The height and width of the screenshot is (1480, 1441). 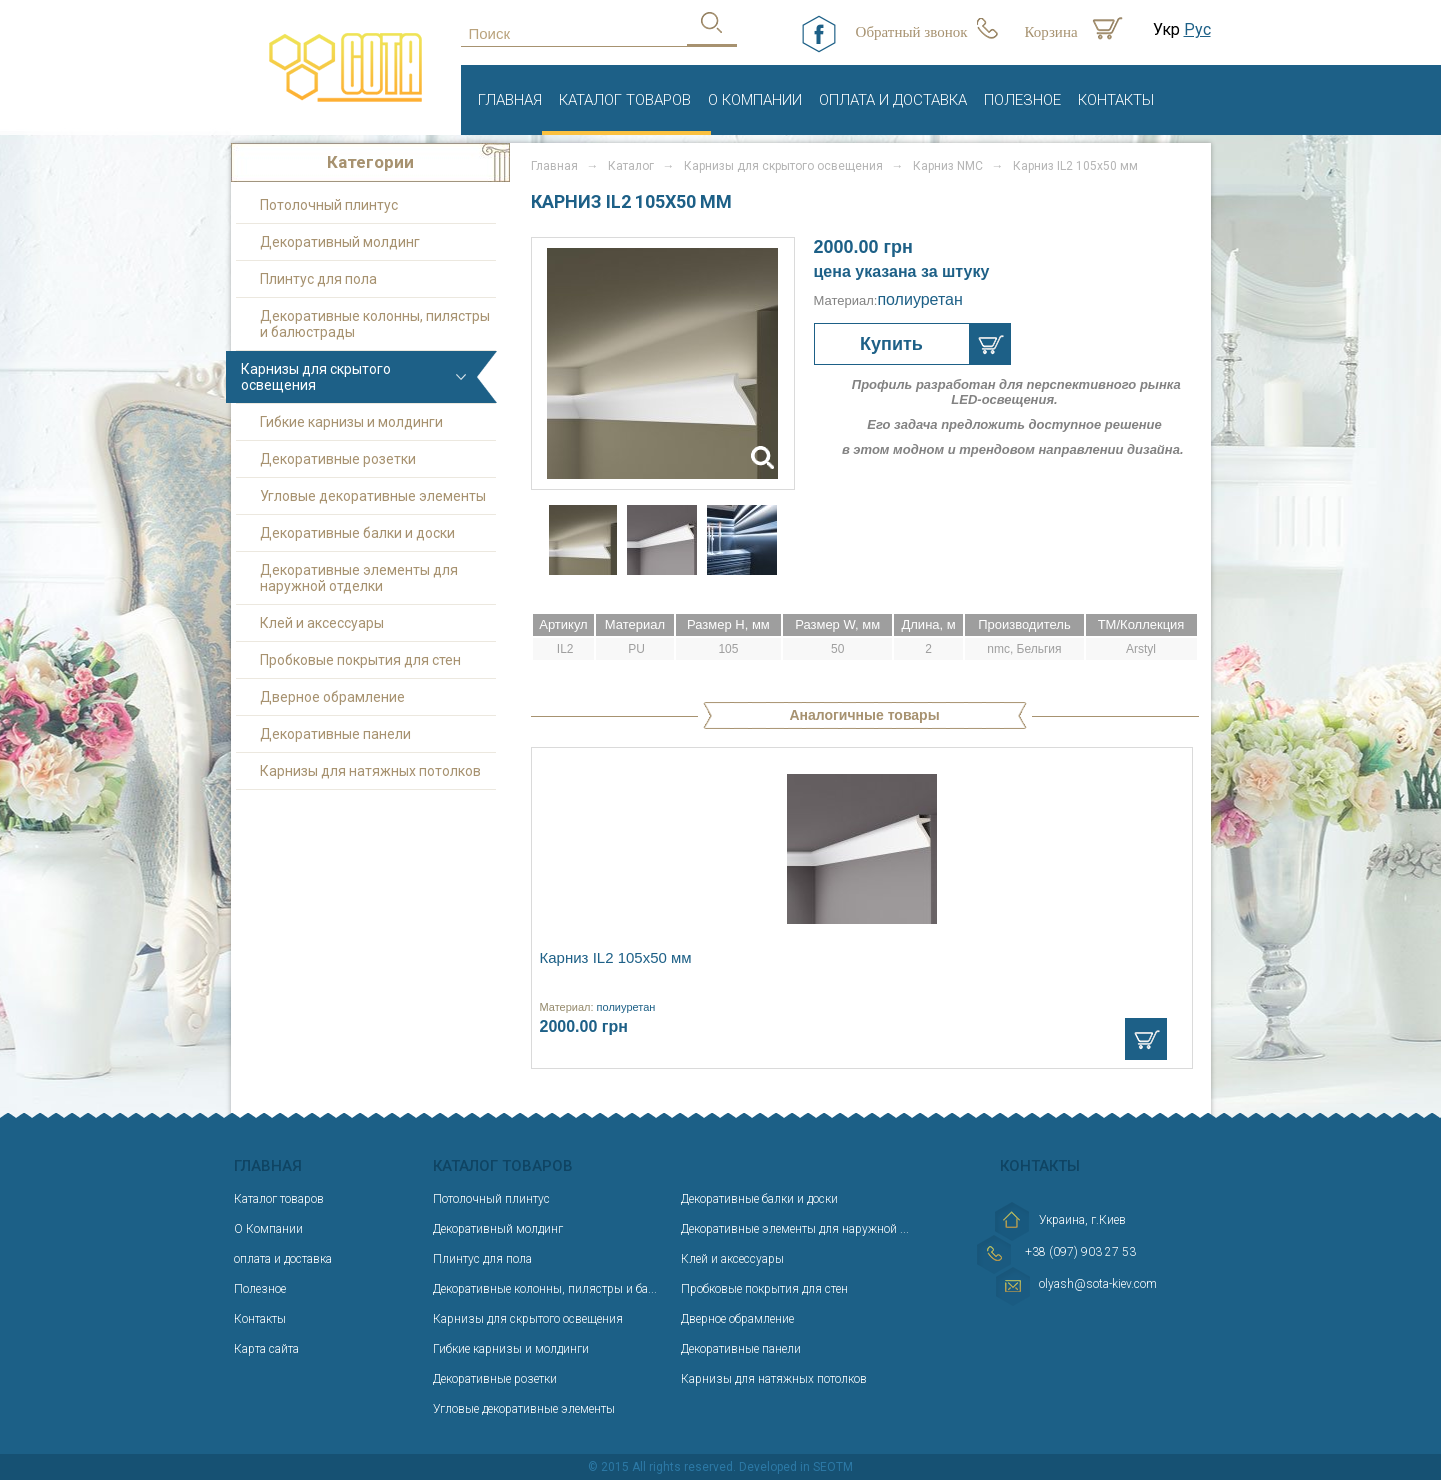 I want to click on Декоративные колонны, пилястры и ба..., so click(x=545, y=1289).